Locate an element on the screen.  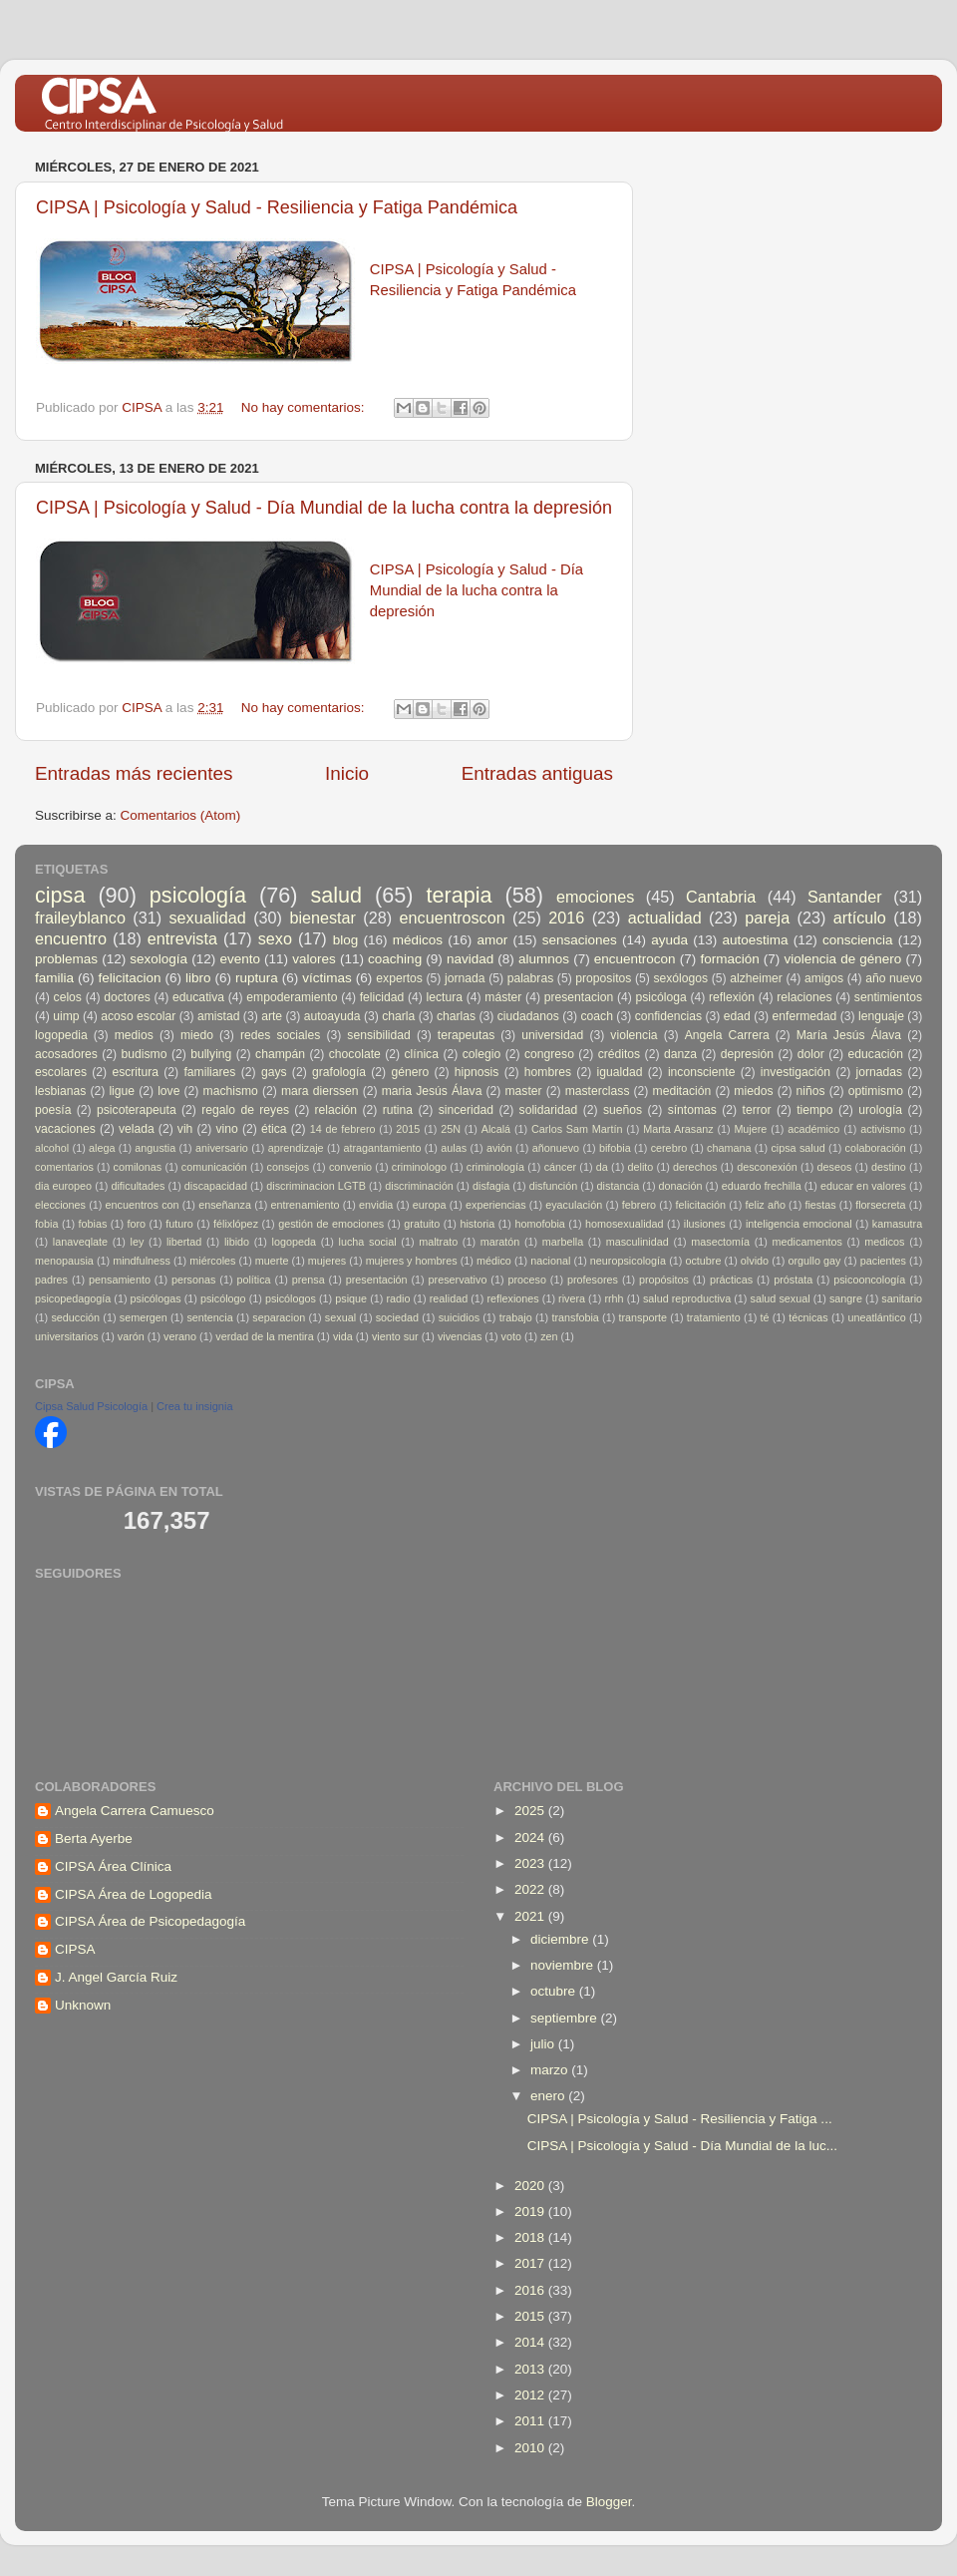
mujeres is located at coordinates (327, 1261).